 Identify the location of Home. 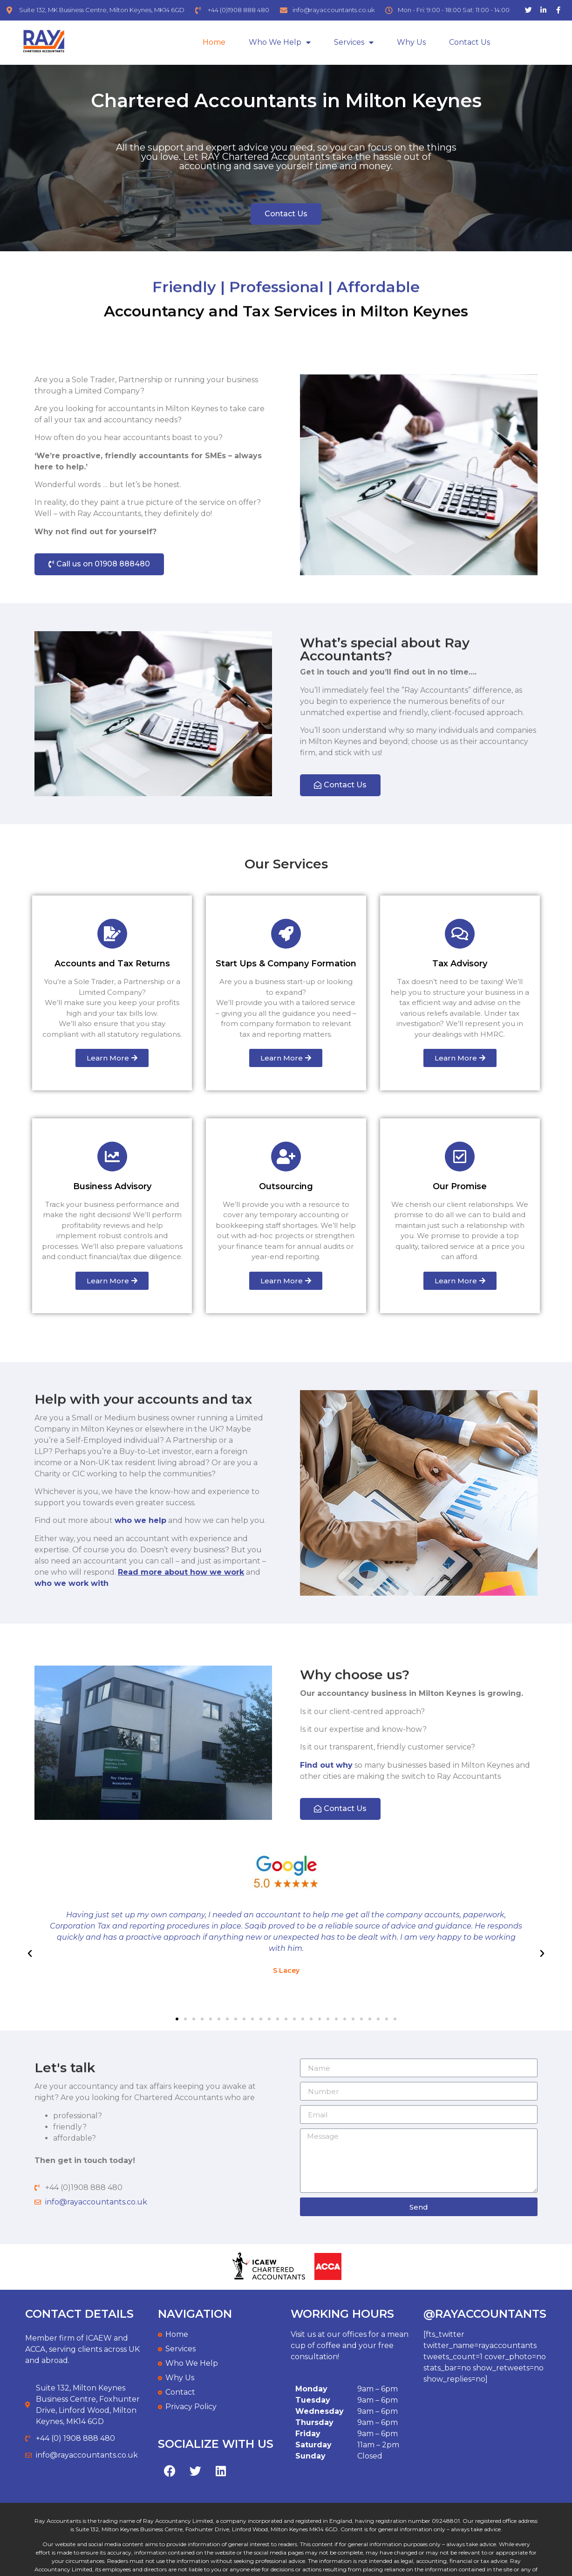
(214, 42).